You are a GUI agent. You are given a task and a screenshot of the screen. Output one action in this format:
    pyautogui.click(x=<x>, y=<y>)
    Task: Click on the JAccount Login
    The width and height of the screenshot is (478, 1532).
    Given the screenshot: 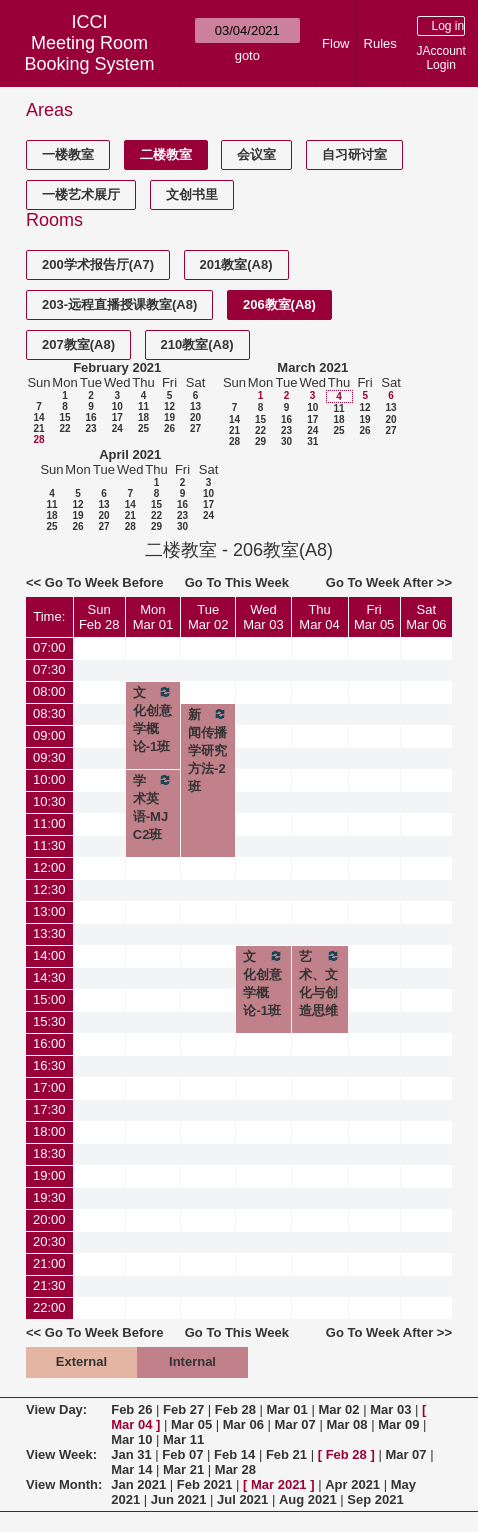 What is the action you would take?
    pyautogui.click(x=440, y=58)
    